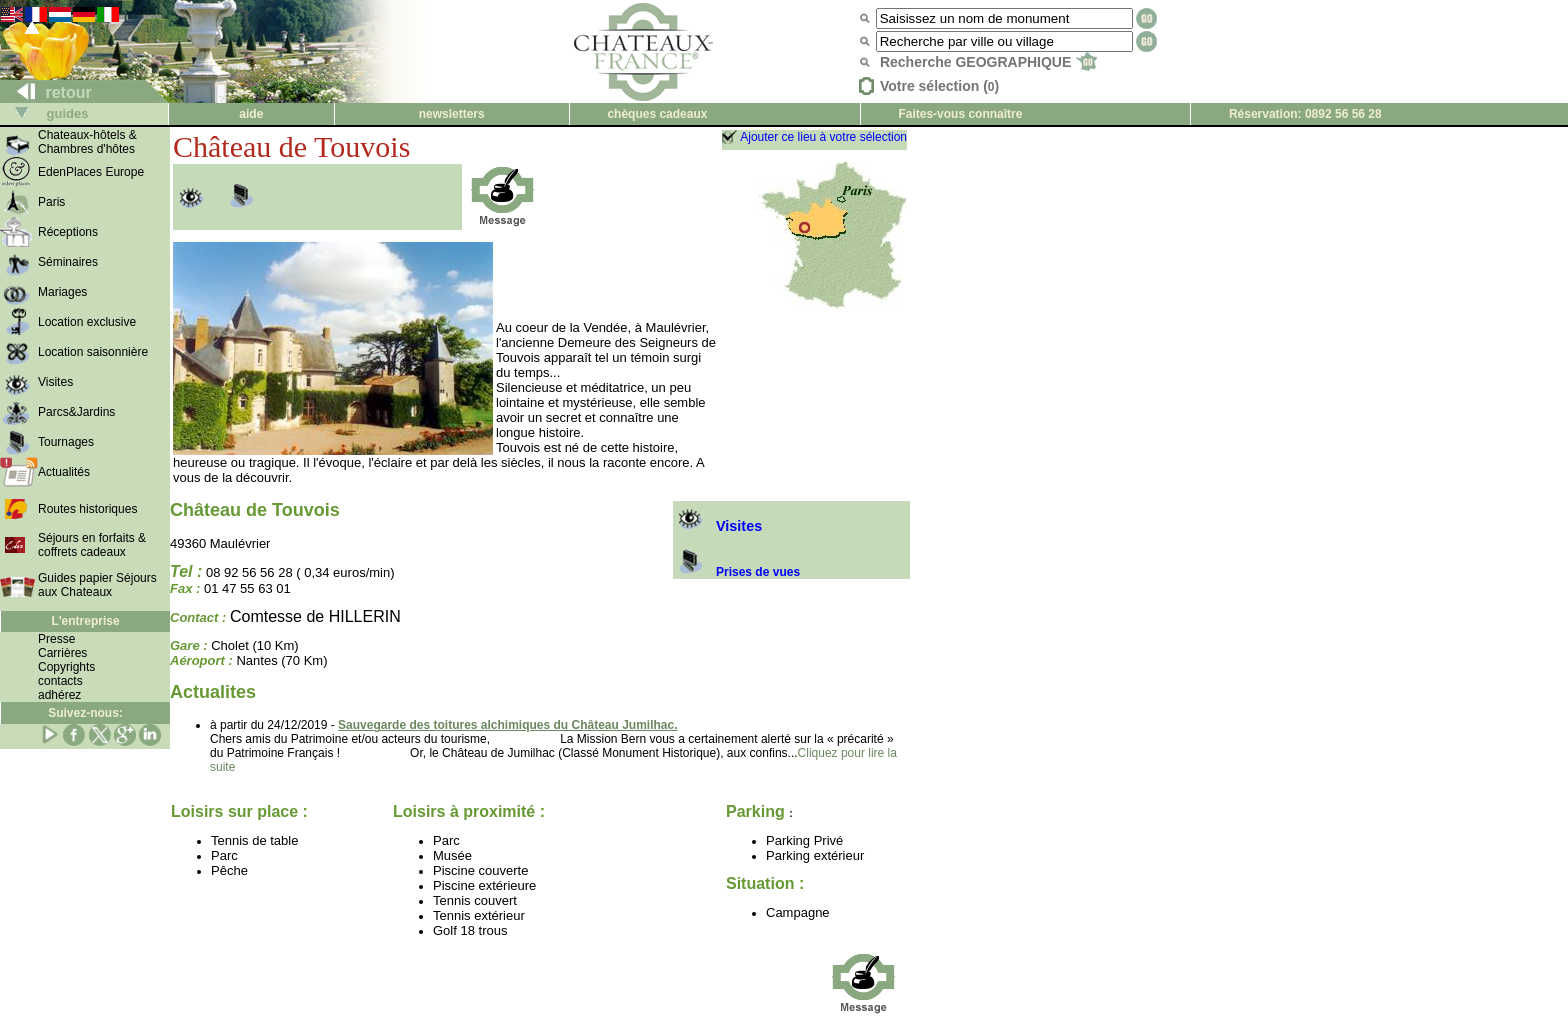  Describe the element at coordinates (988, 62) in the screenshot. I see `Recherche GEOGRAPHIQUE` at that location.